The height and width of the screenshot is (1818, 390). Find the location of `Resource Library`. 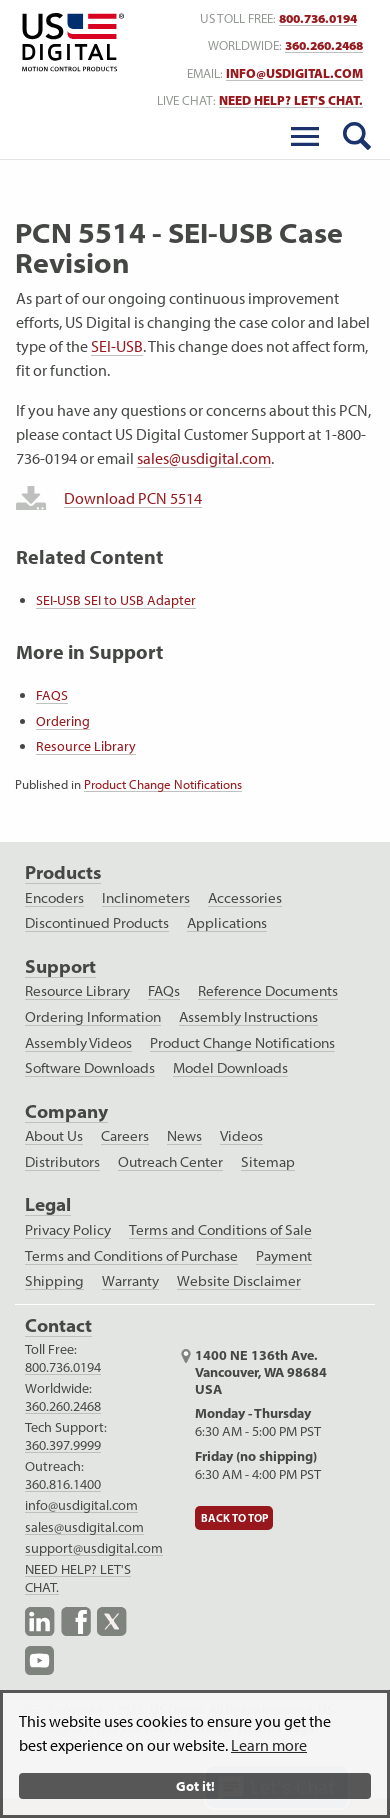

Resource Library is located at coordinates (86, 746).